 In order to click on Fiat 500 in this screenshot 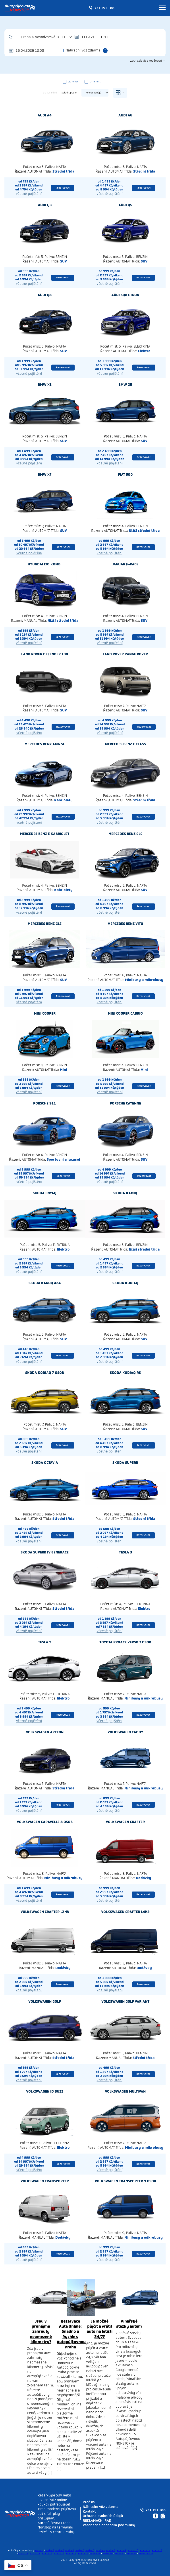, I will do `click(125, 474)`.